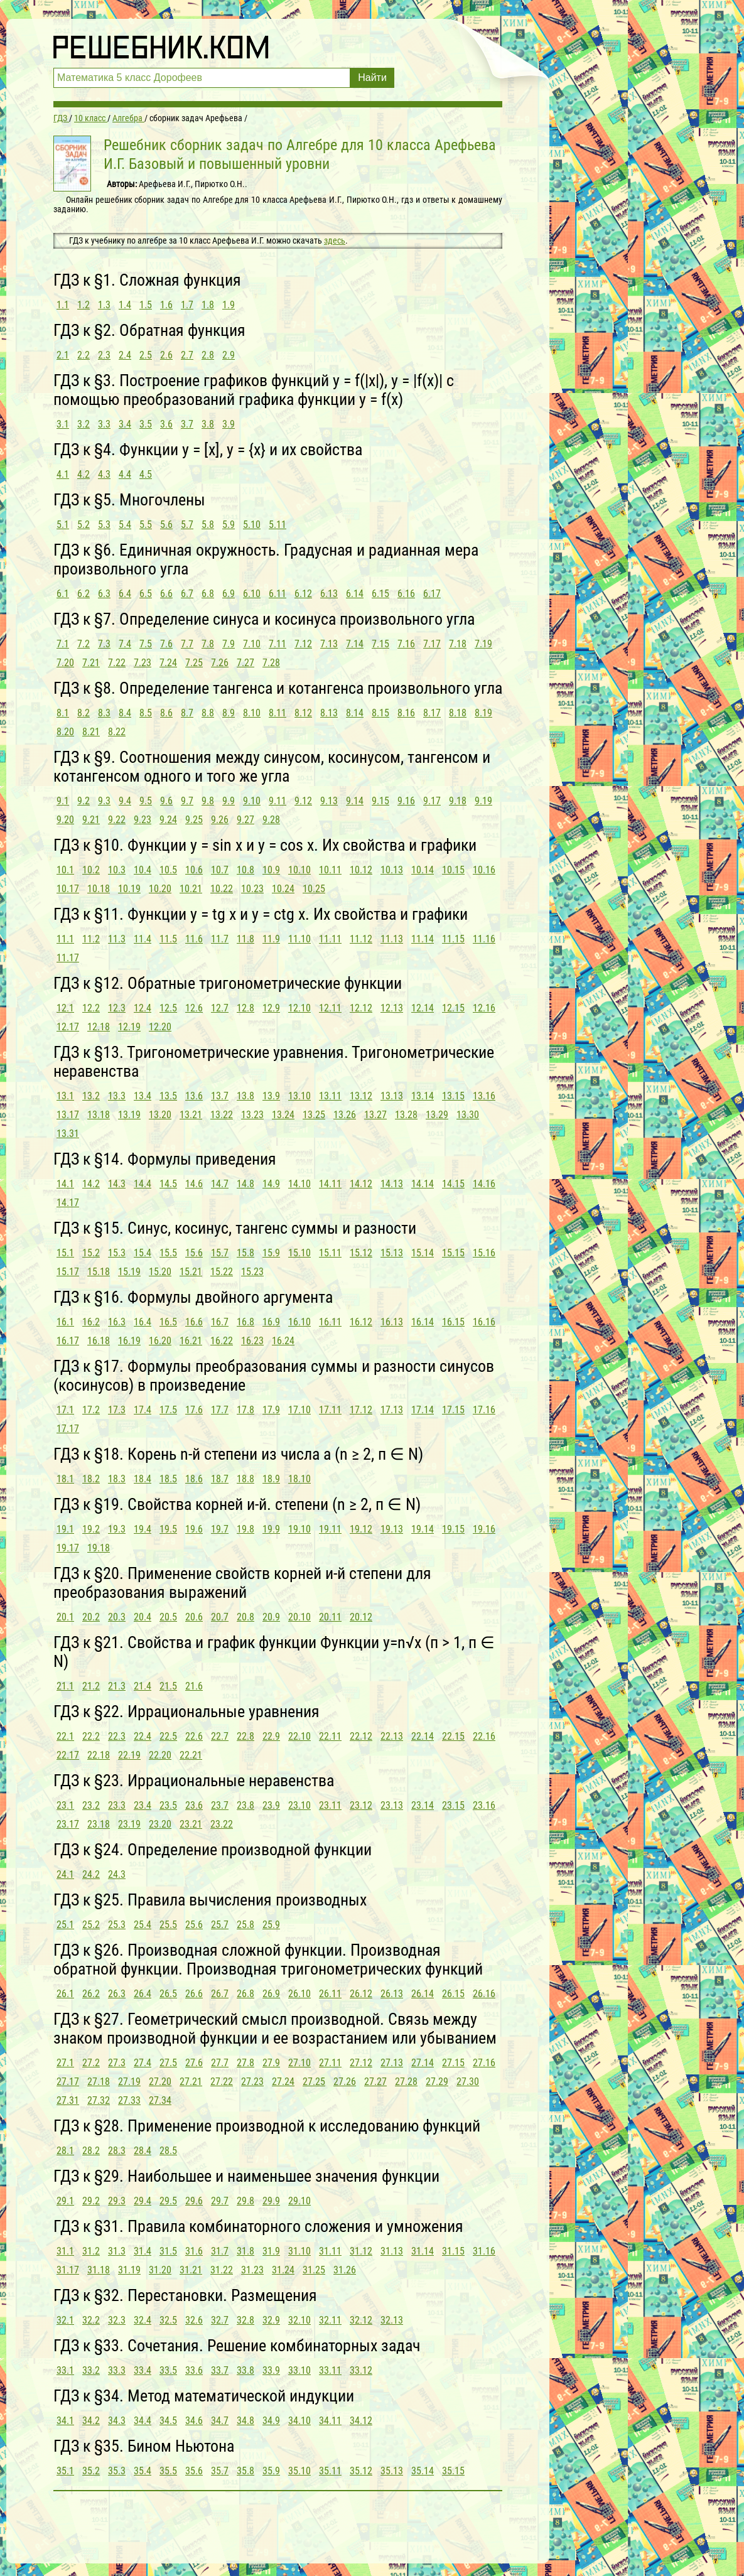 The width and height of the screenshot is (744, 2576). I want to click on 6.7, so click(187, 594).